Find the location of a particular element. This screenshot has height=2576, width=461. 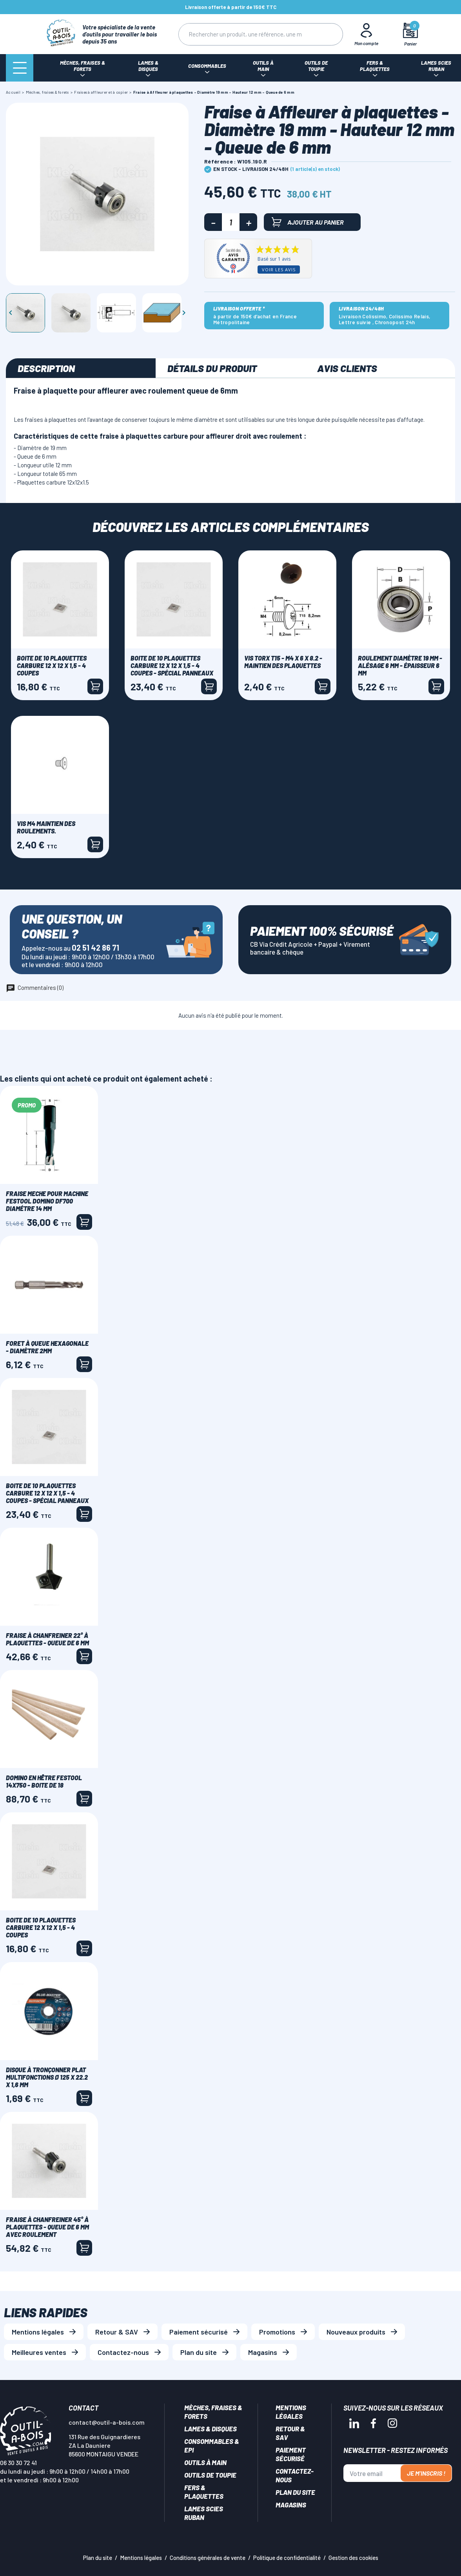

Je m'inscris ! is located at coordinates (426, 2473).